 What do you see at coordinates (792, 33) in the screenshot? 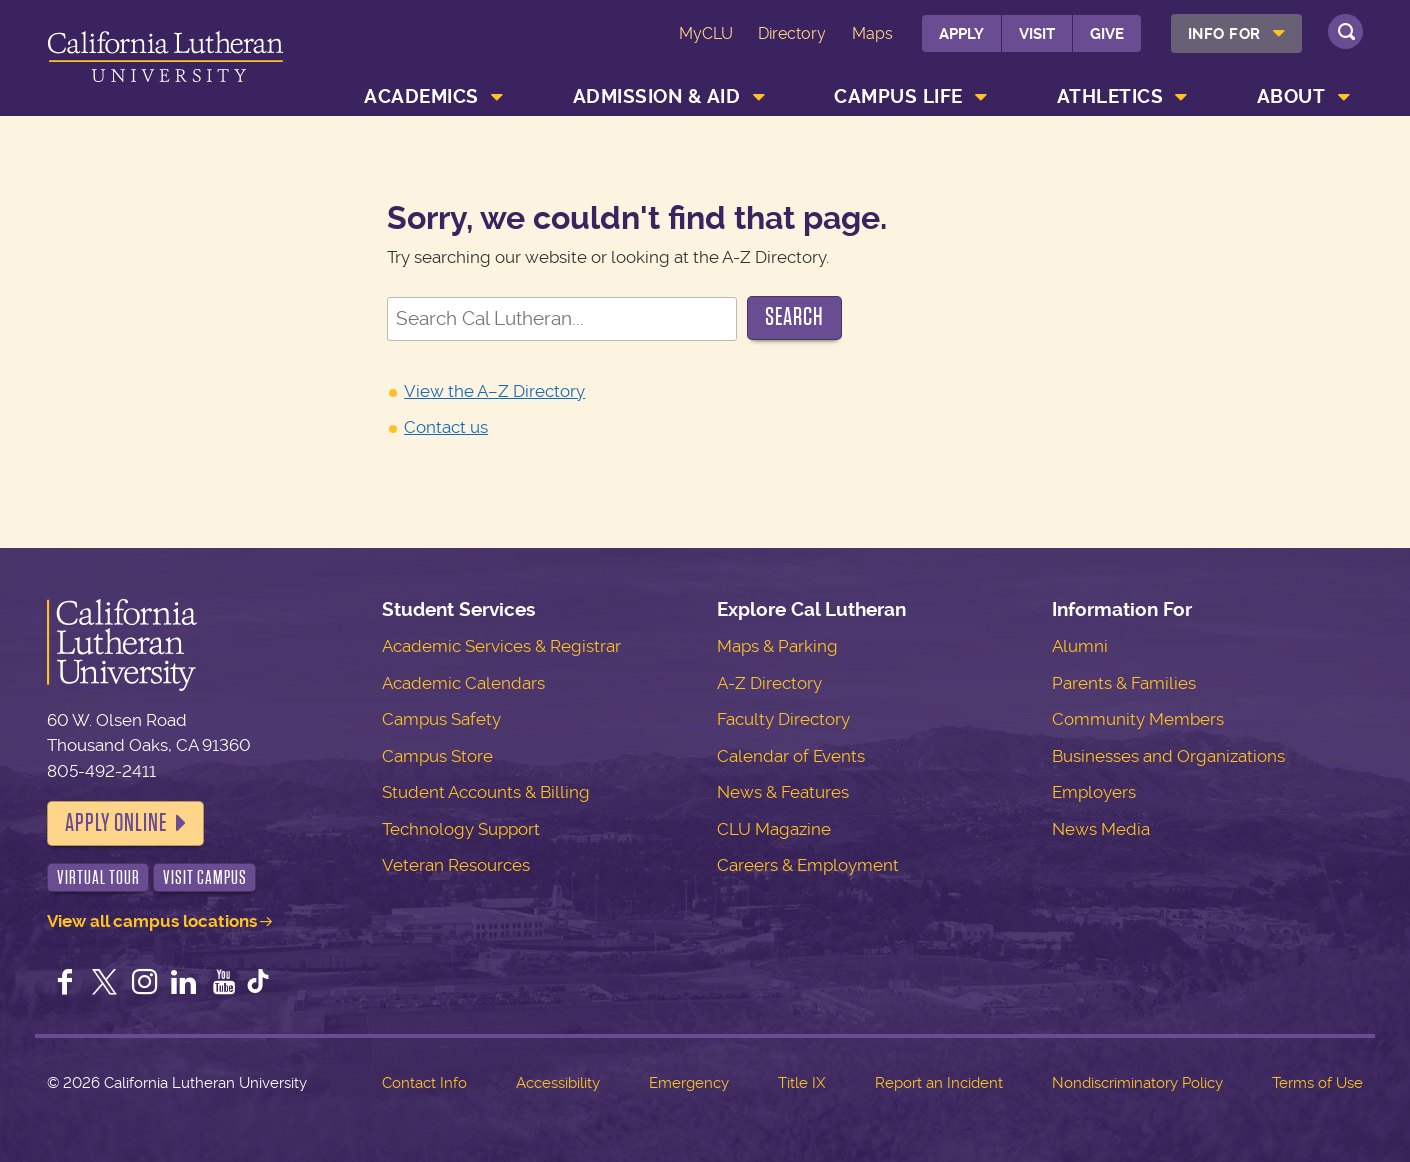
I see `Directory` at bounding box center [792, 33].